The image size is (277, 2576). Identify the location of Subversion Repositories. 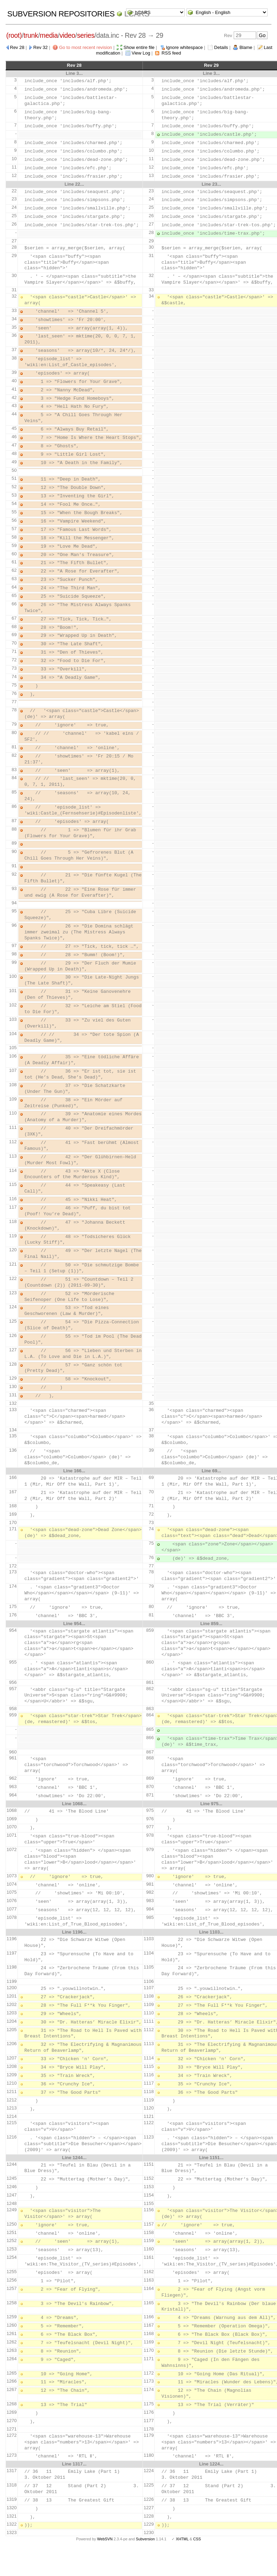
(61, 13).